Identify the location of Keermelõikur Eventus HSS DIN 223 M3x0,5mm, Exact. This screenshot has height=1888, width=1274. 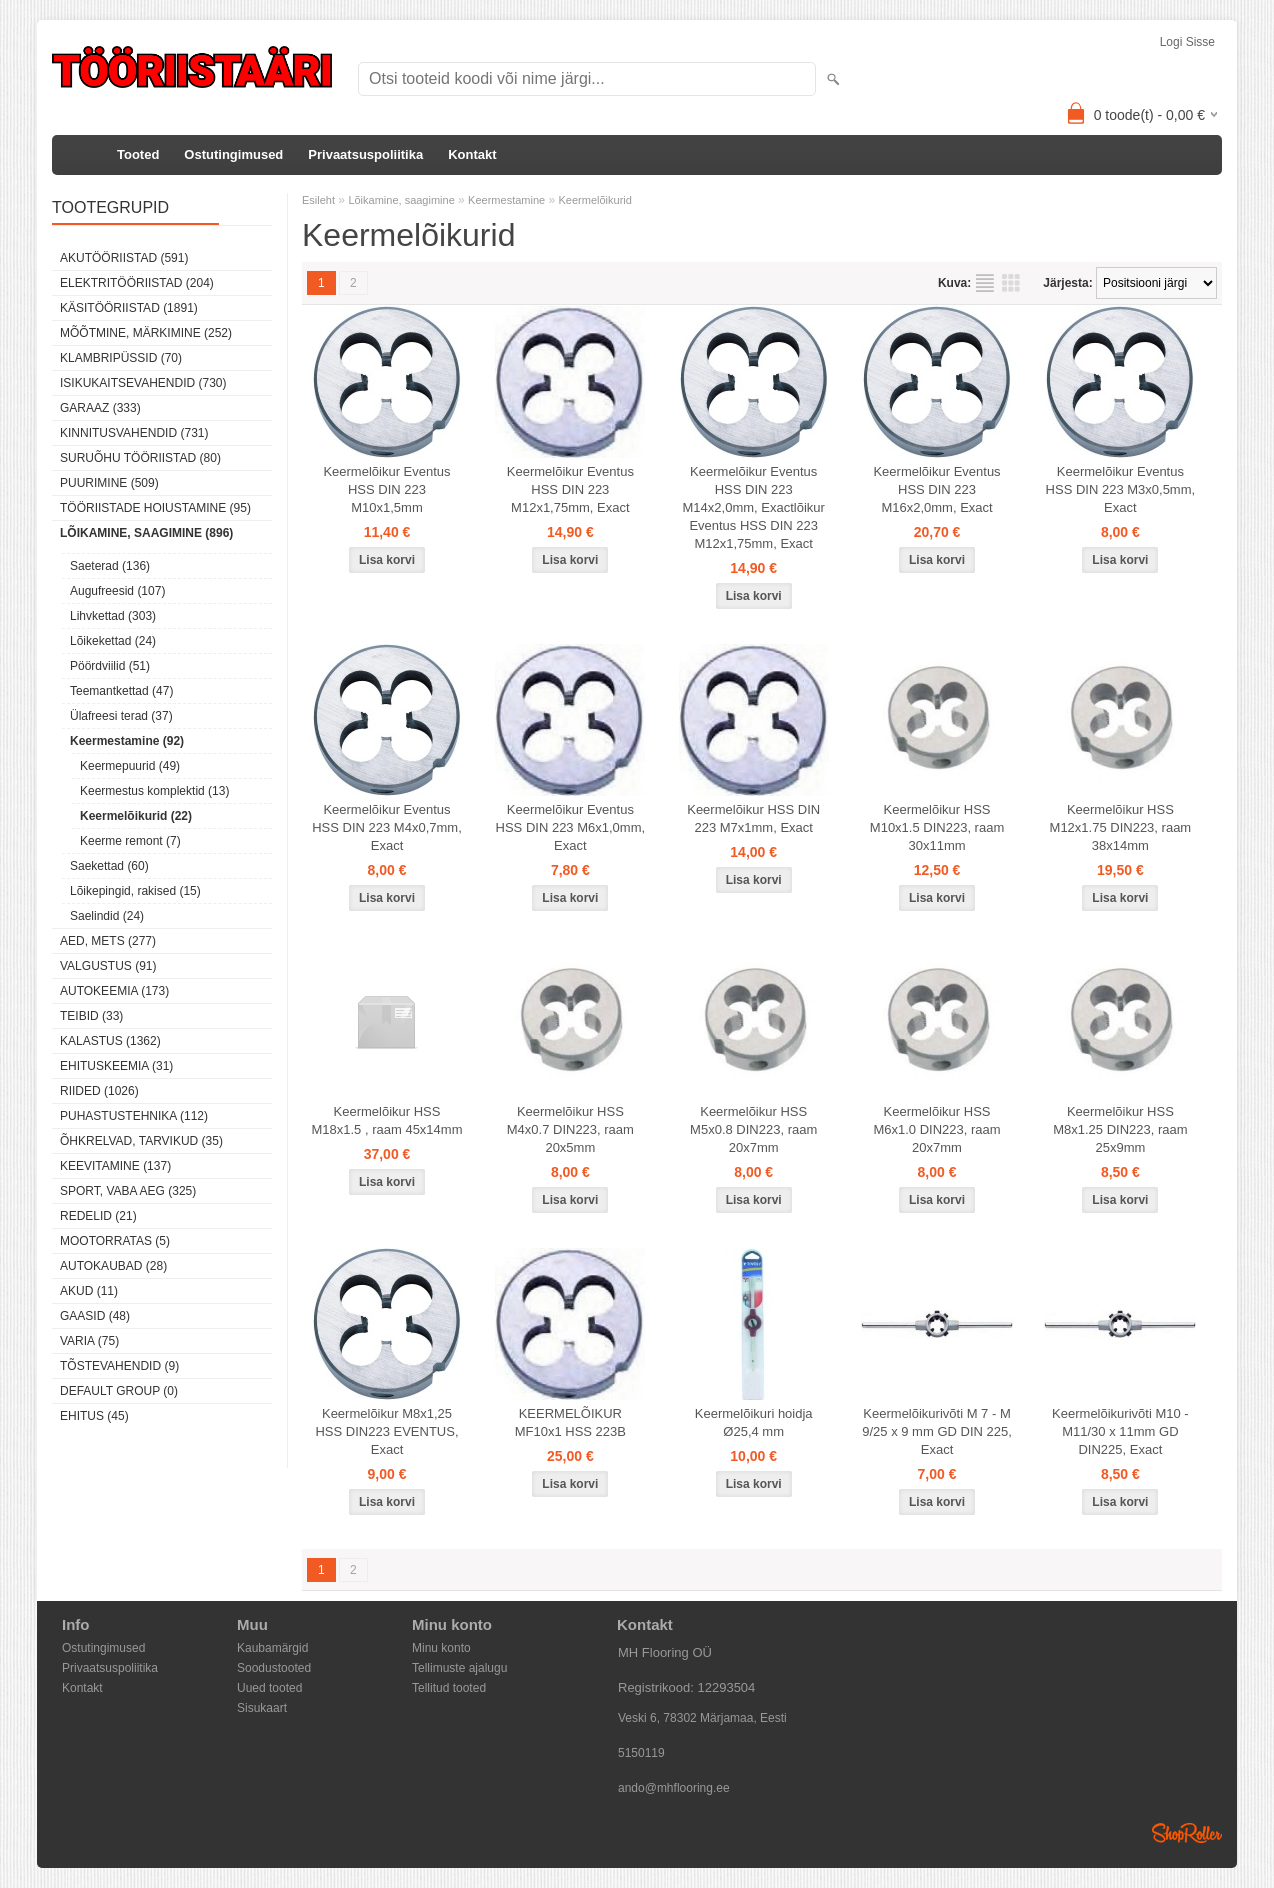
(1121, 489).